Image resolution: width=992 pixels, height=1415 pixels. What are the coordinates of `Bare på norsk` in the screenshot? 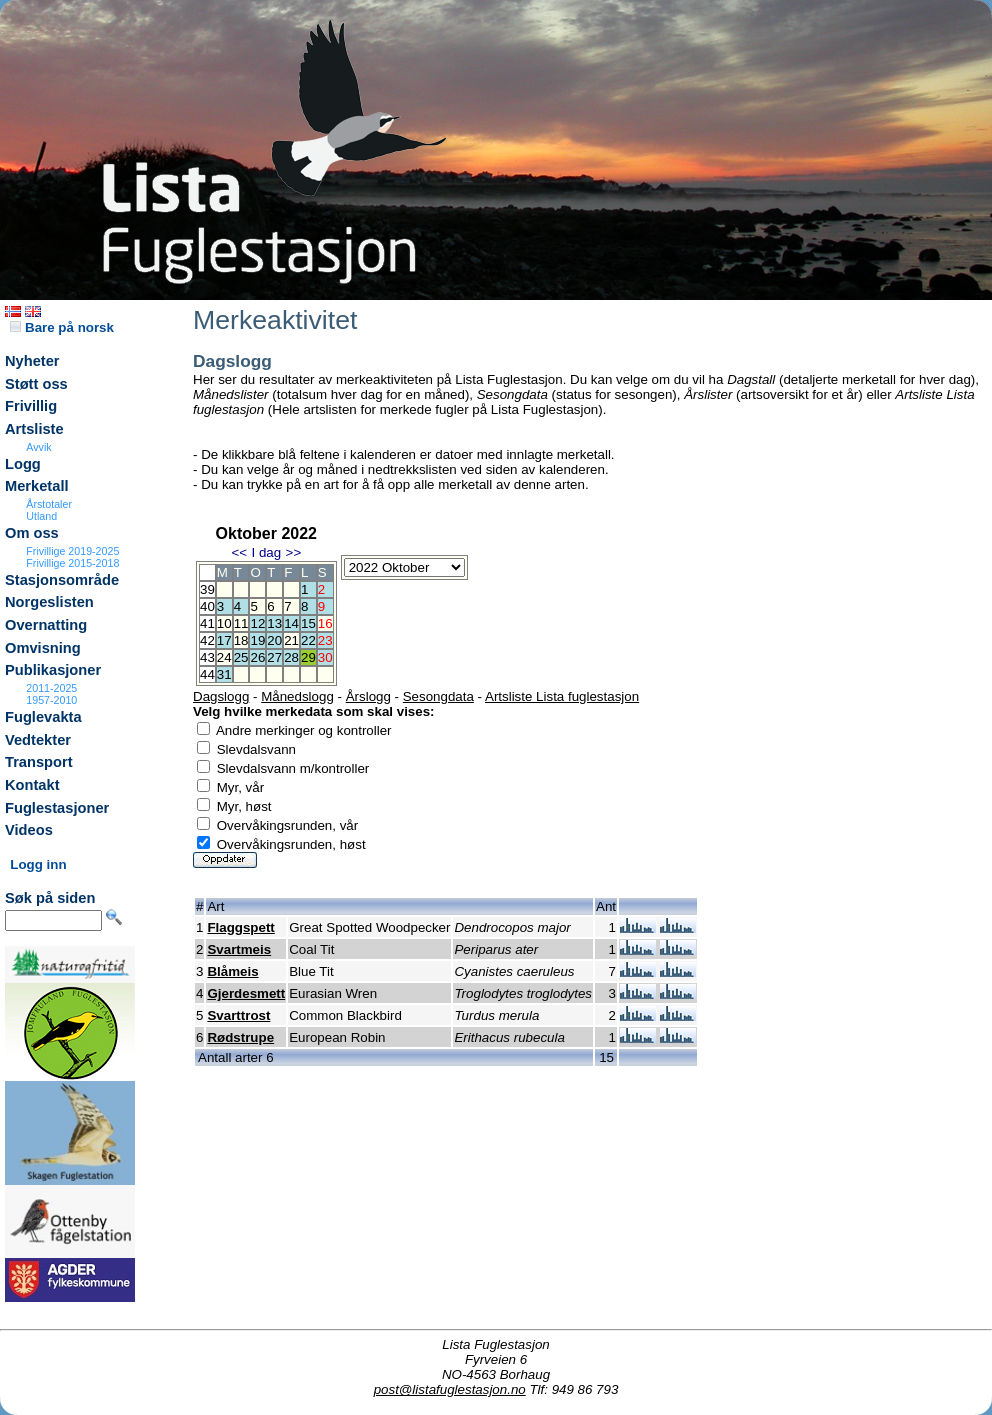 It's located at (62, 327).